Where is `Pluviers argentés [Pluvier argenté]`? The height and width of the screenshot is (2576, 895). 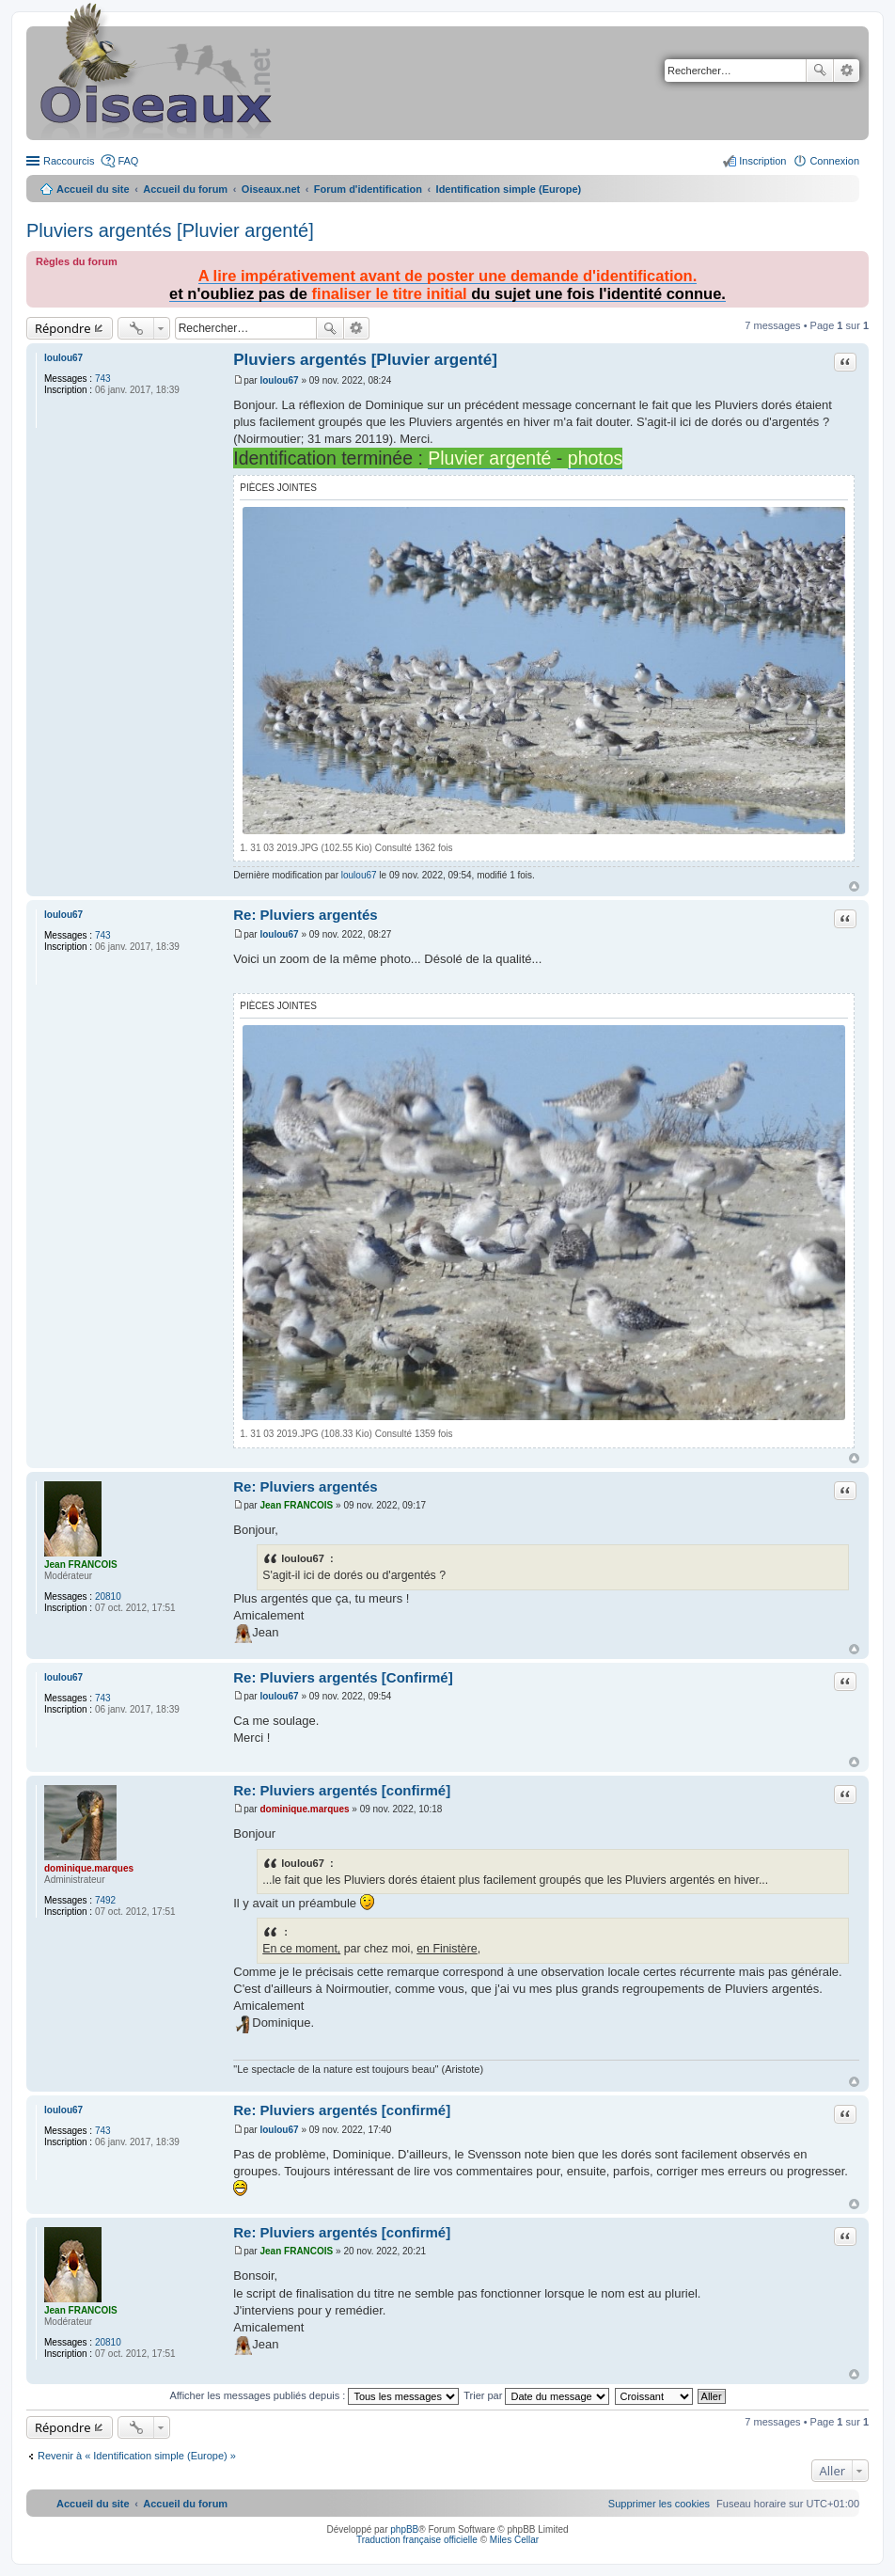 Pluviers argentés [Pluvier argenté] is located at coordinates (170, 230).